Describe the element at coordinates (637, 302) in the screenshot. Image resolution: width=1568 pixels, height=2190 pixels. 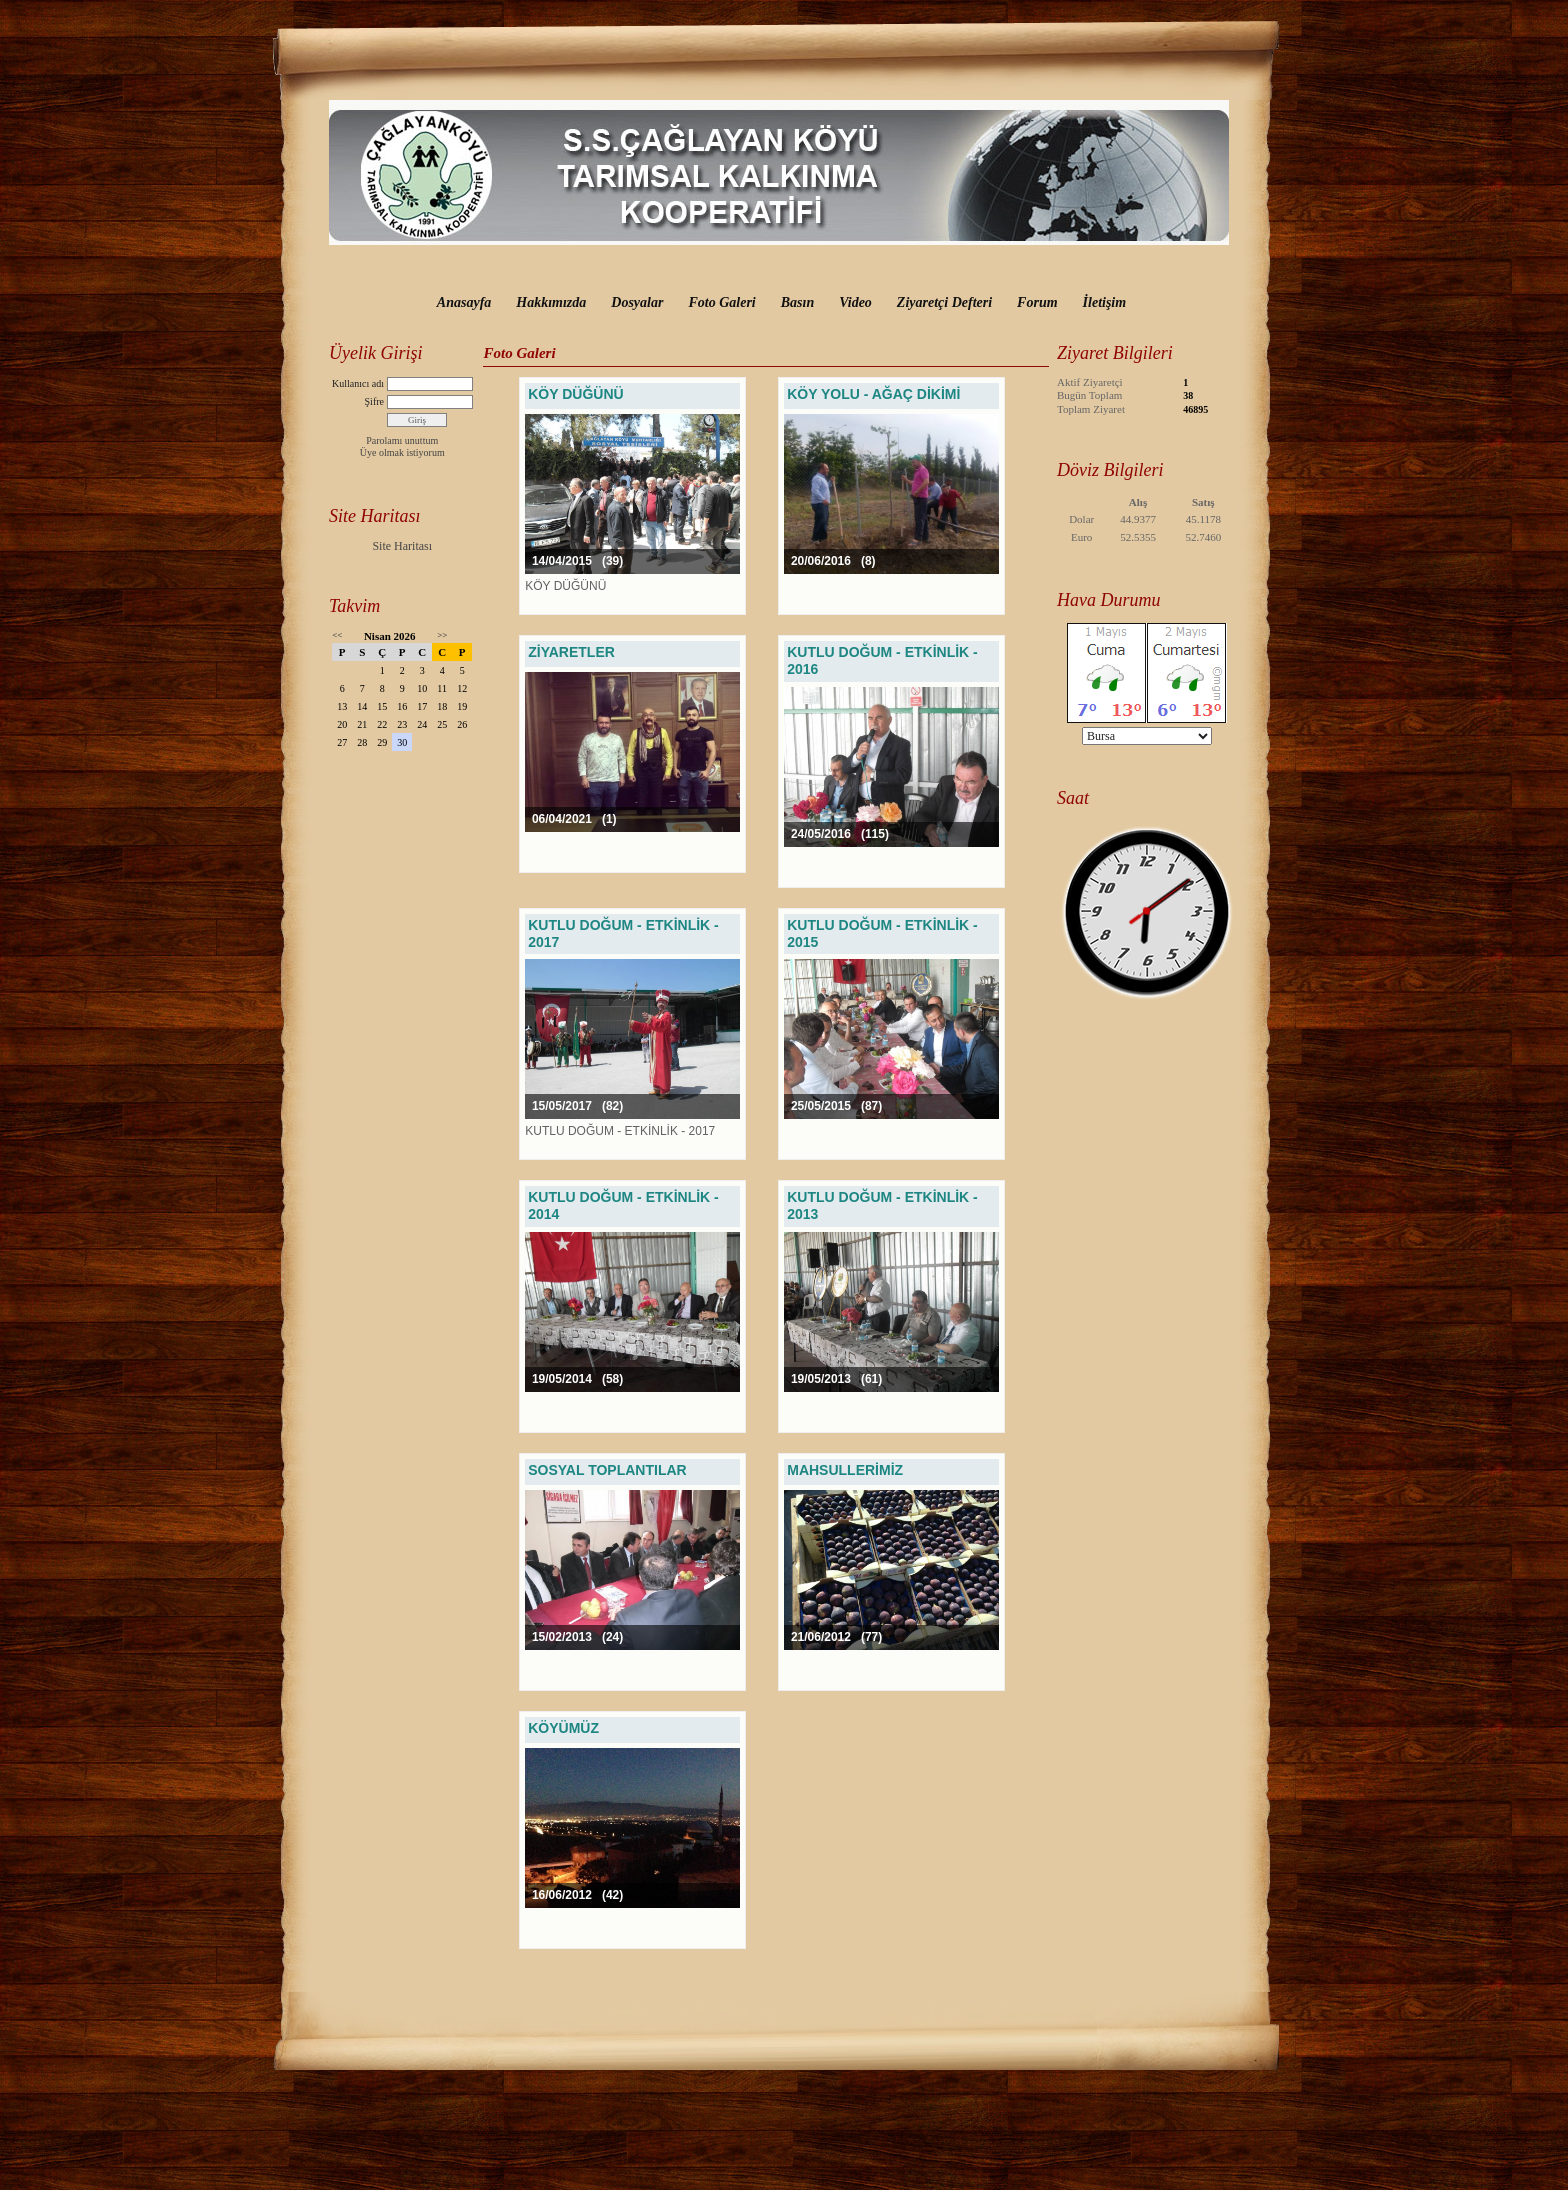
I see `Dosyalar` at that location.